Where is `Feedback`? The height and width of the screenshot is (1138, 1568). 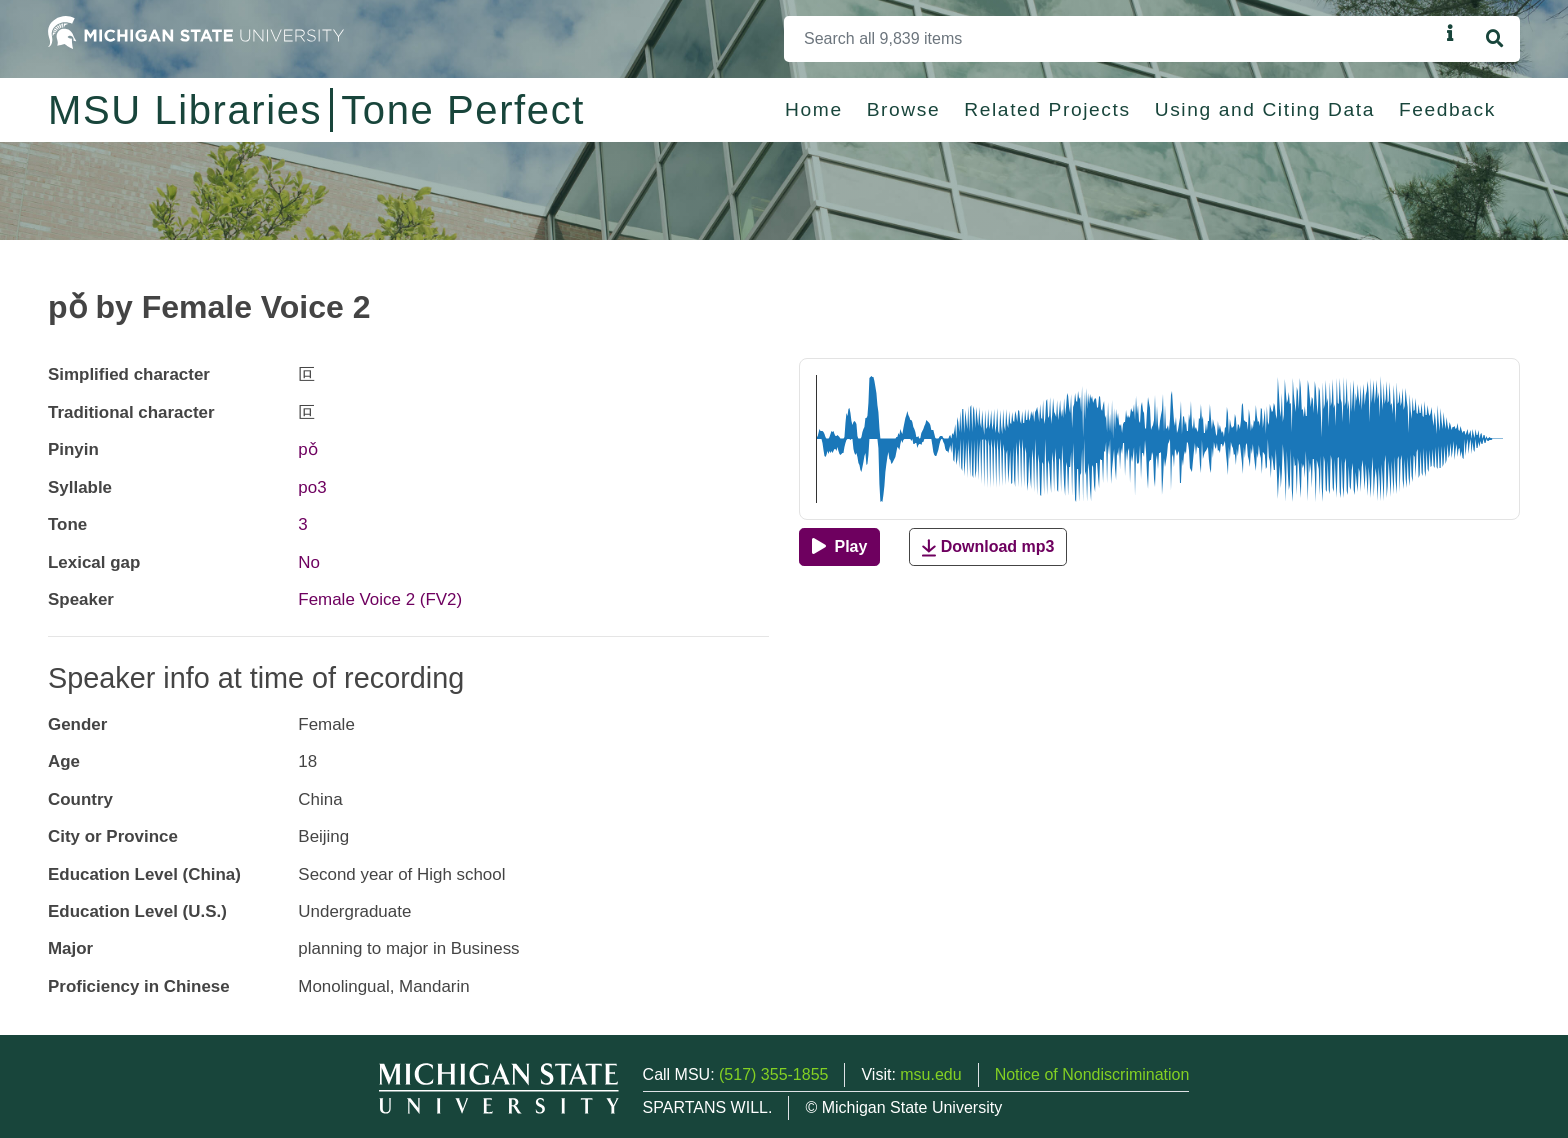 Feedback is located at coordinates (1447, 109).